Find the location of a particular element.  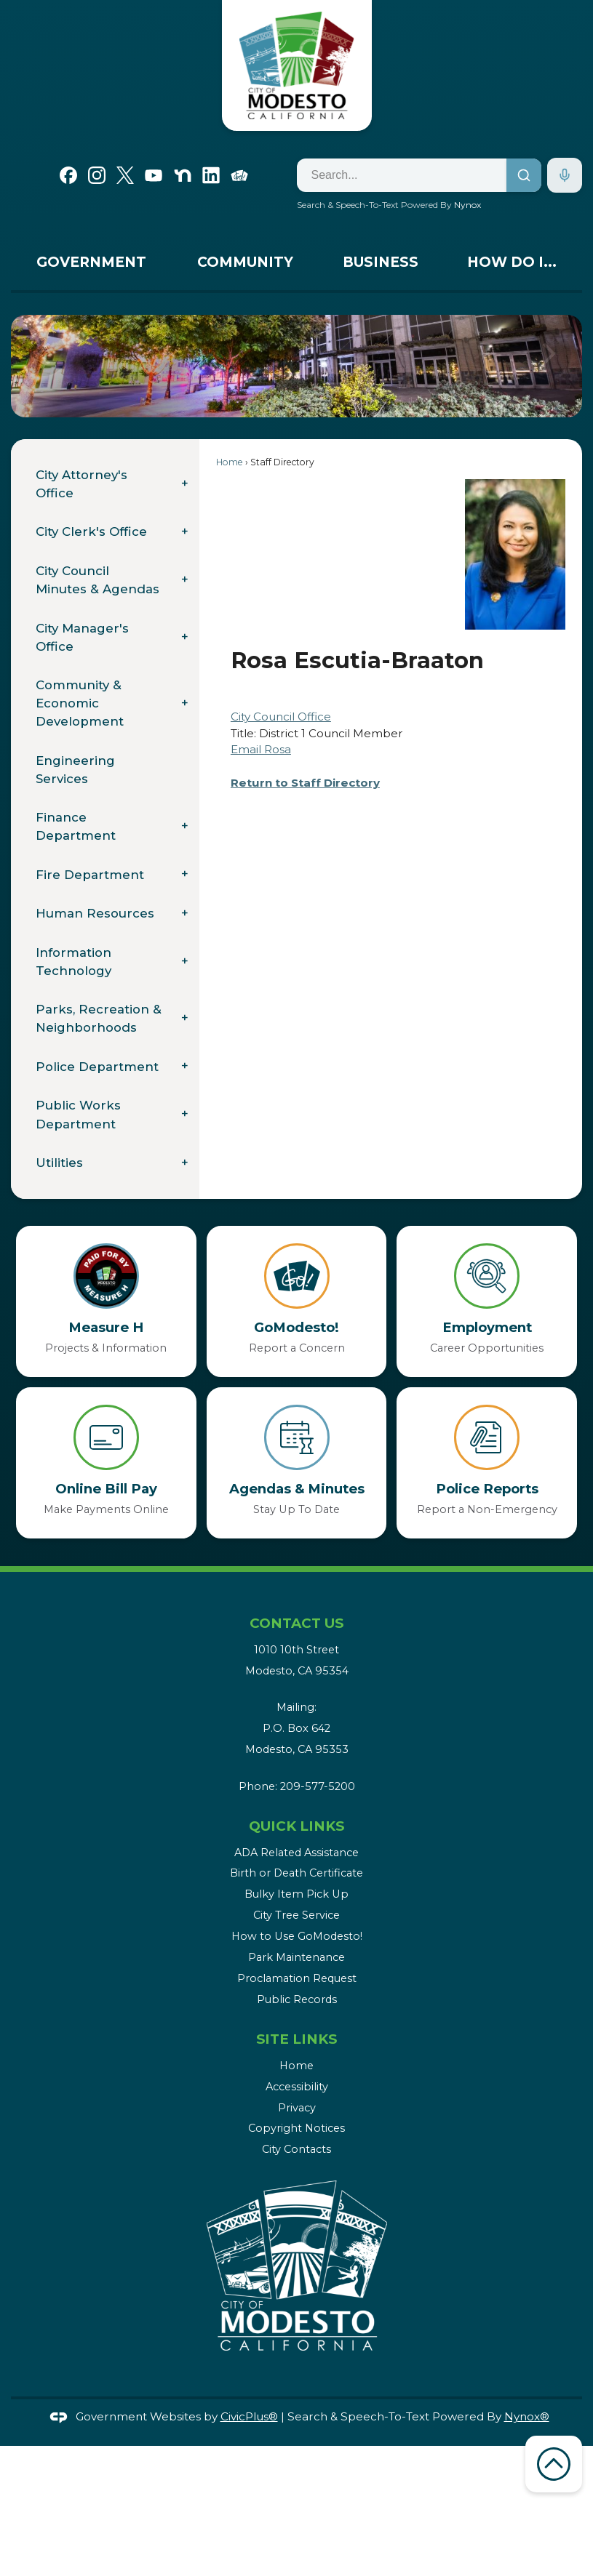

[Go Modesto graphic] is located at coordinates (239, 174).